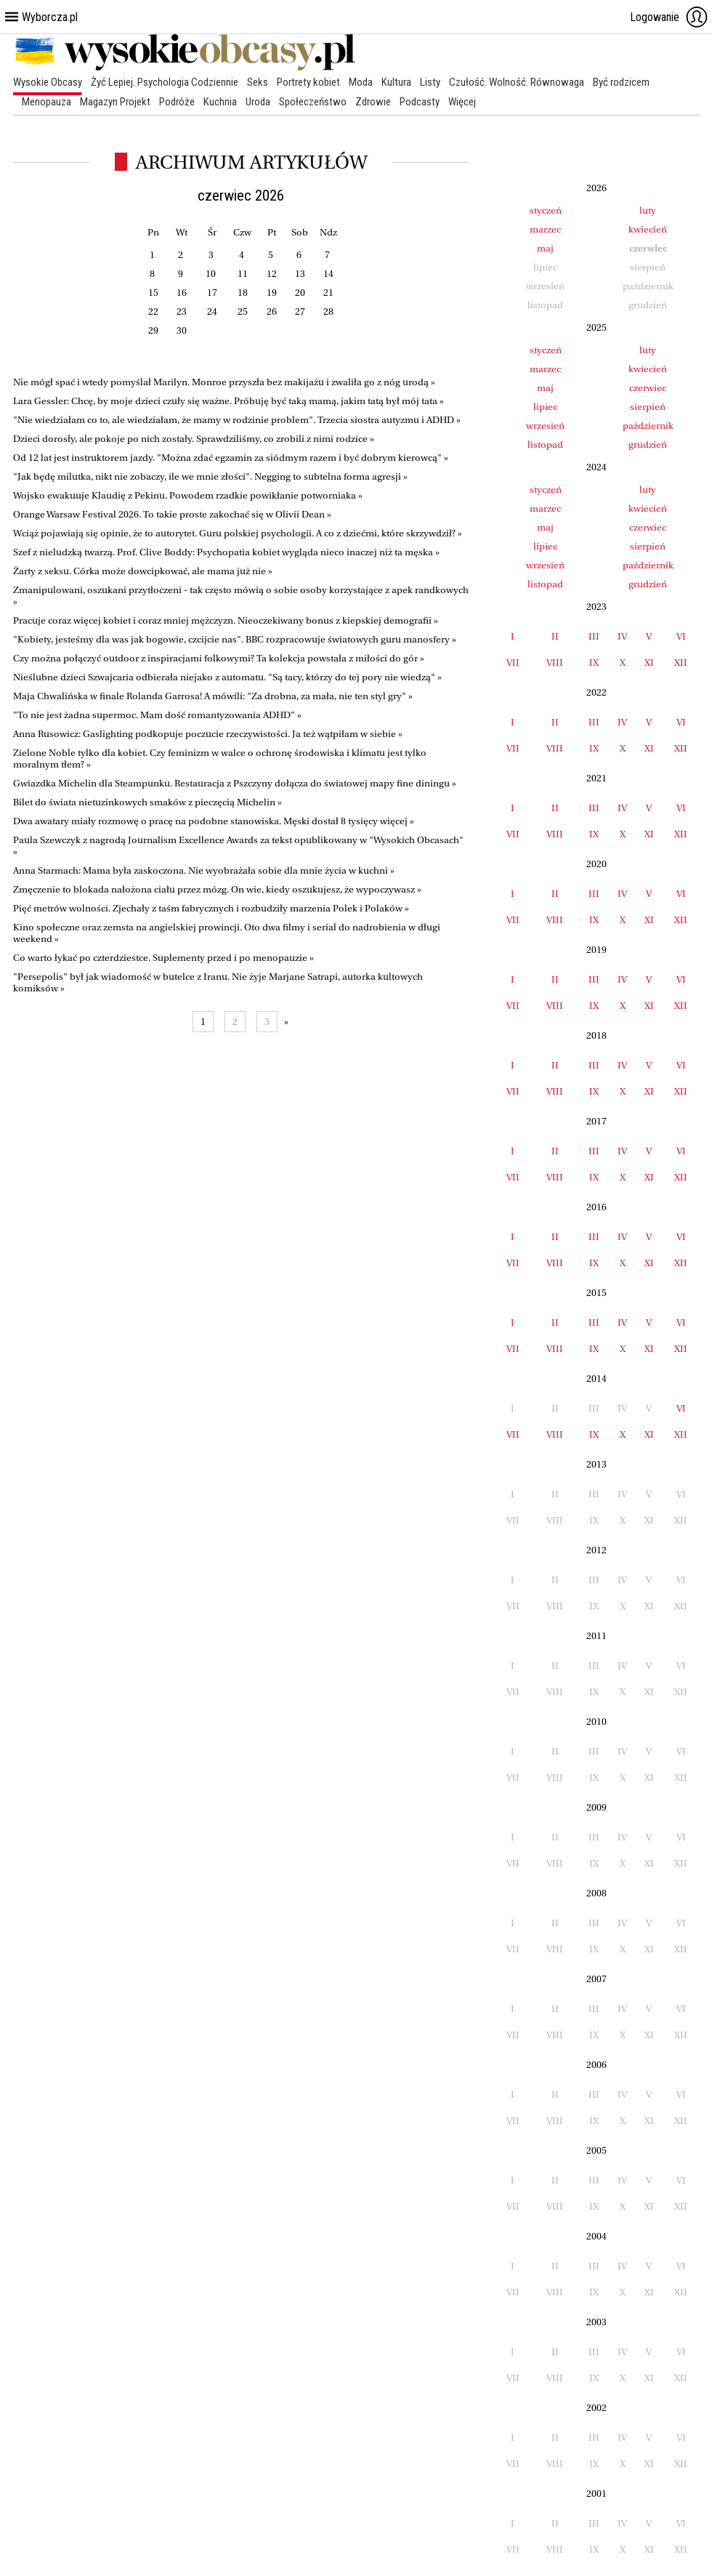 The image size is (712, 2576). What do you see at coordinates (188, 495) in the screenshot?
I see `Wojsko ewakuuje Klaudię z Pekinu. Powodem rzadkie powikłanie potworniaka »` at bounding box center [188, 495].